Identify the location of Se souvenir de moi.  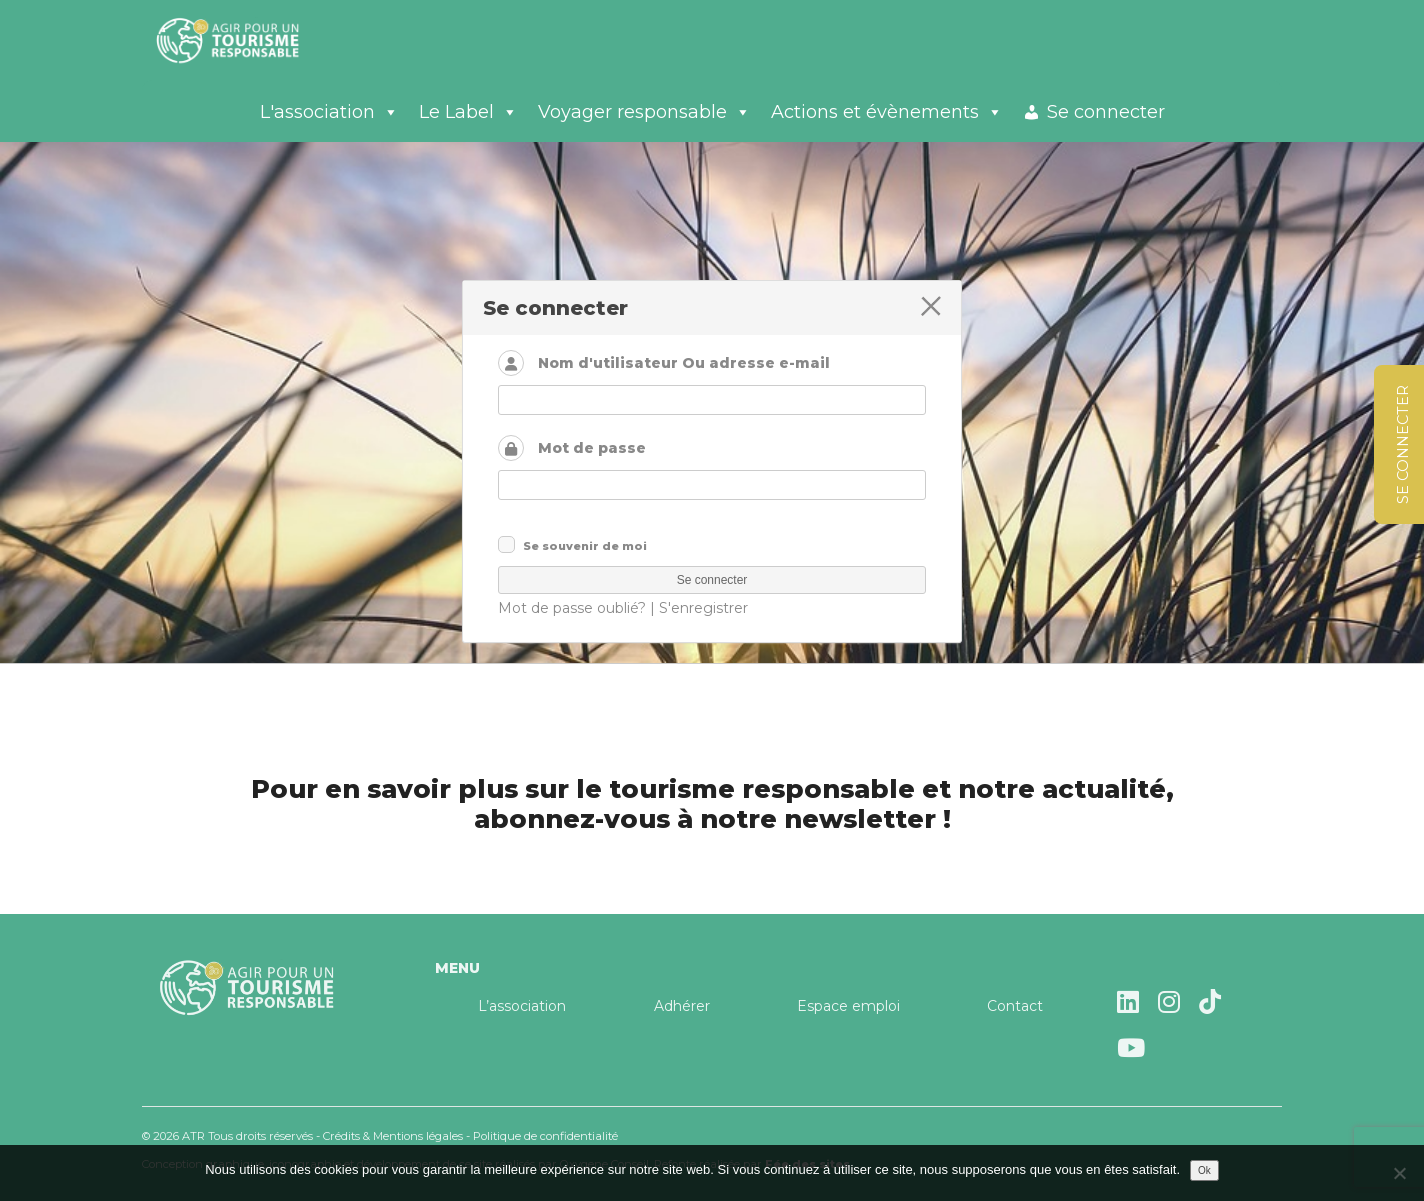
(585, 546).